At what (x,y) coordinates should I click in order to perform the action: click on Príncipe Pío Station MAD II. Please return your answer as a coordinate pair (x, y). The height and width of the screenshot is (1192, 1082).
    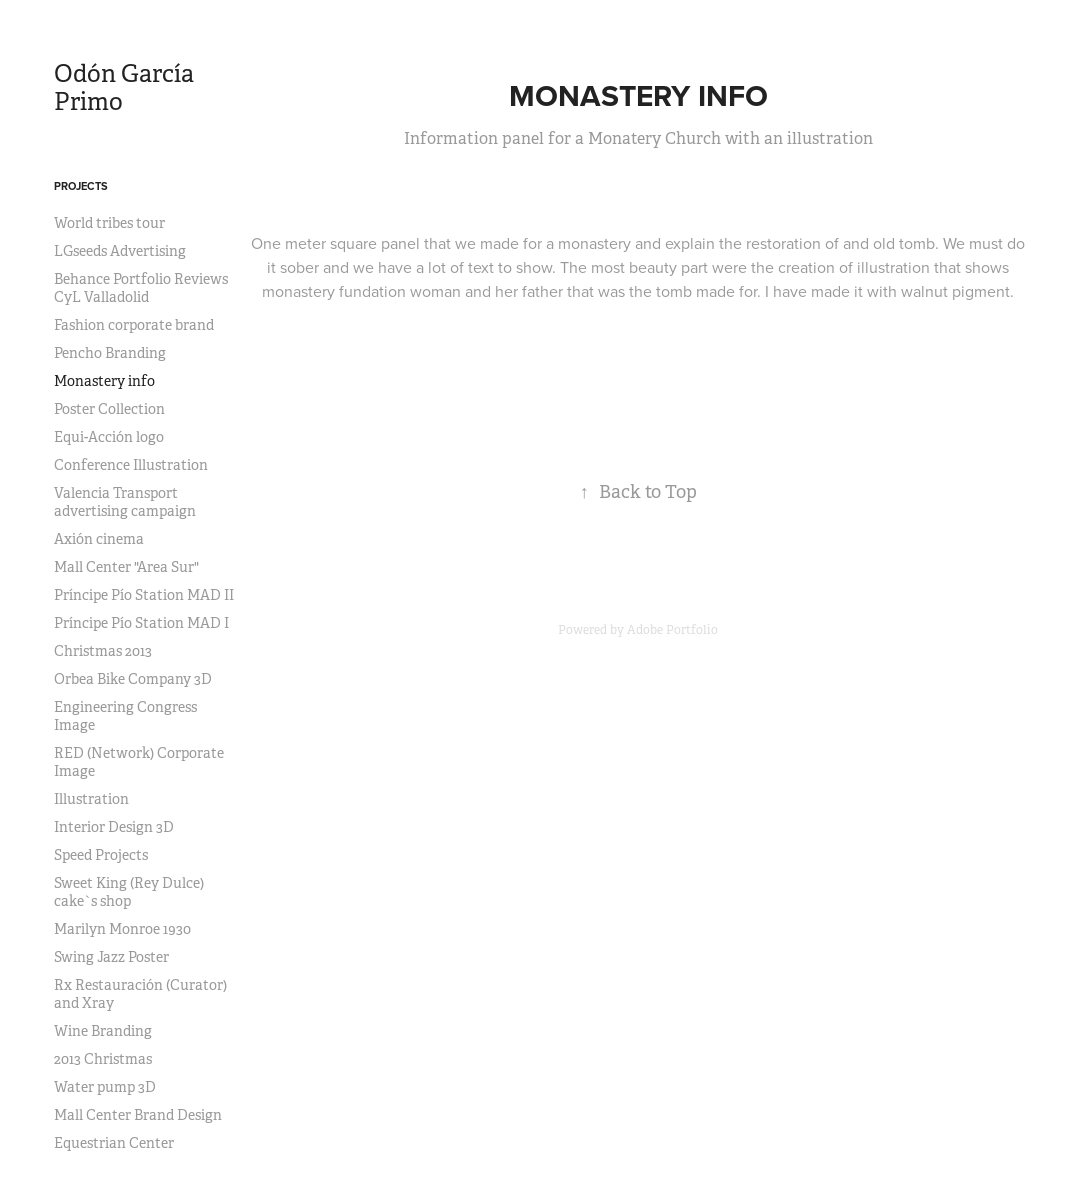
    Looking at the image, I should click on (144, 595).